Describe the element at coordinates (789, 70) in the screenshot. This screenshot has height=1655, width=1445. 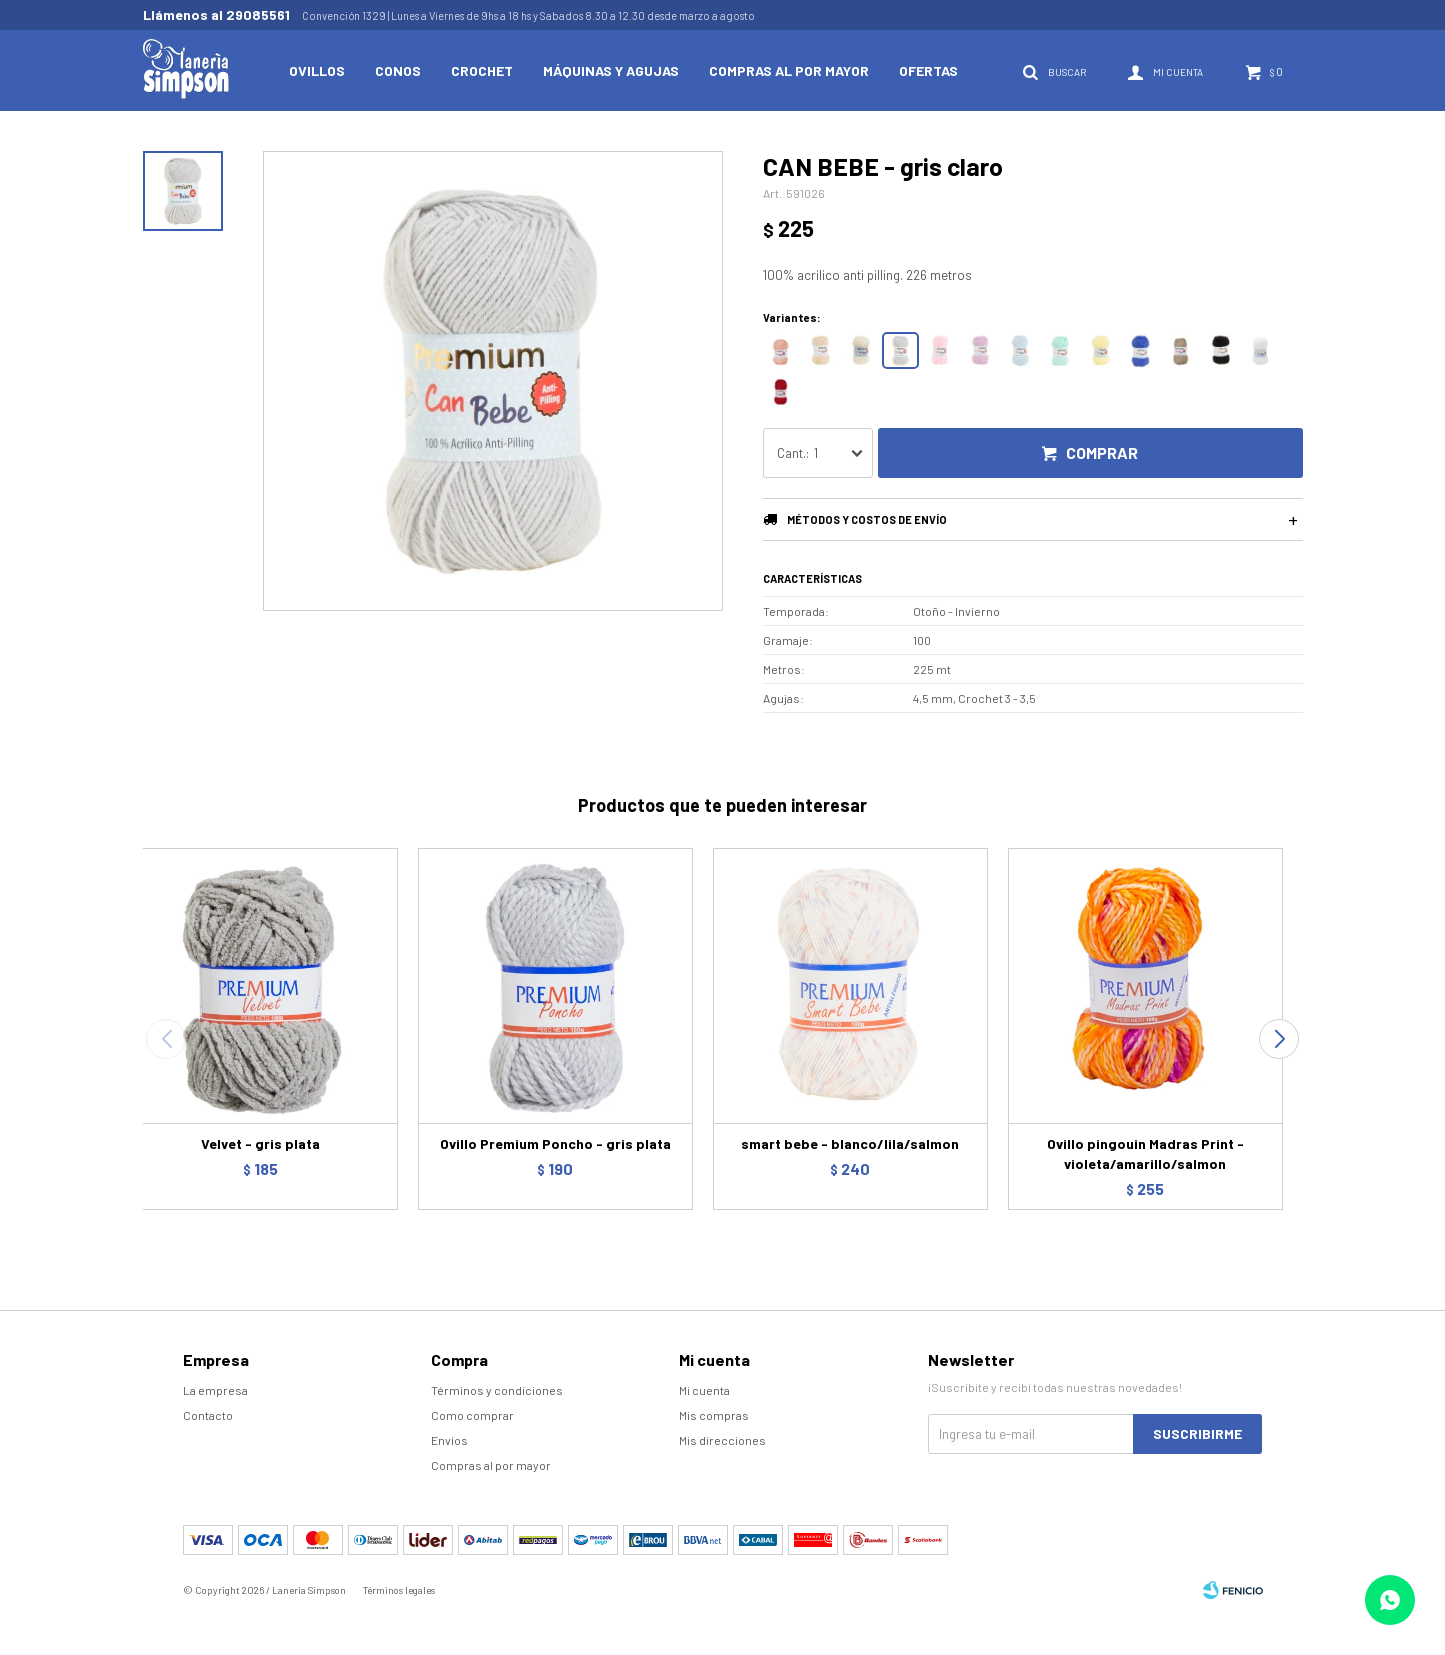
I see `Compras al por mayor` at that location.